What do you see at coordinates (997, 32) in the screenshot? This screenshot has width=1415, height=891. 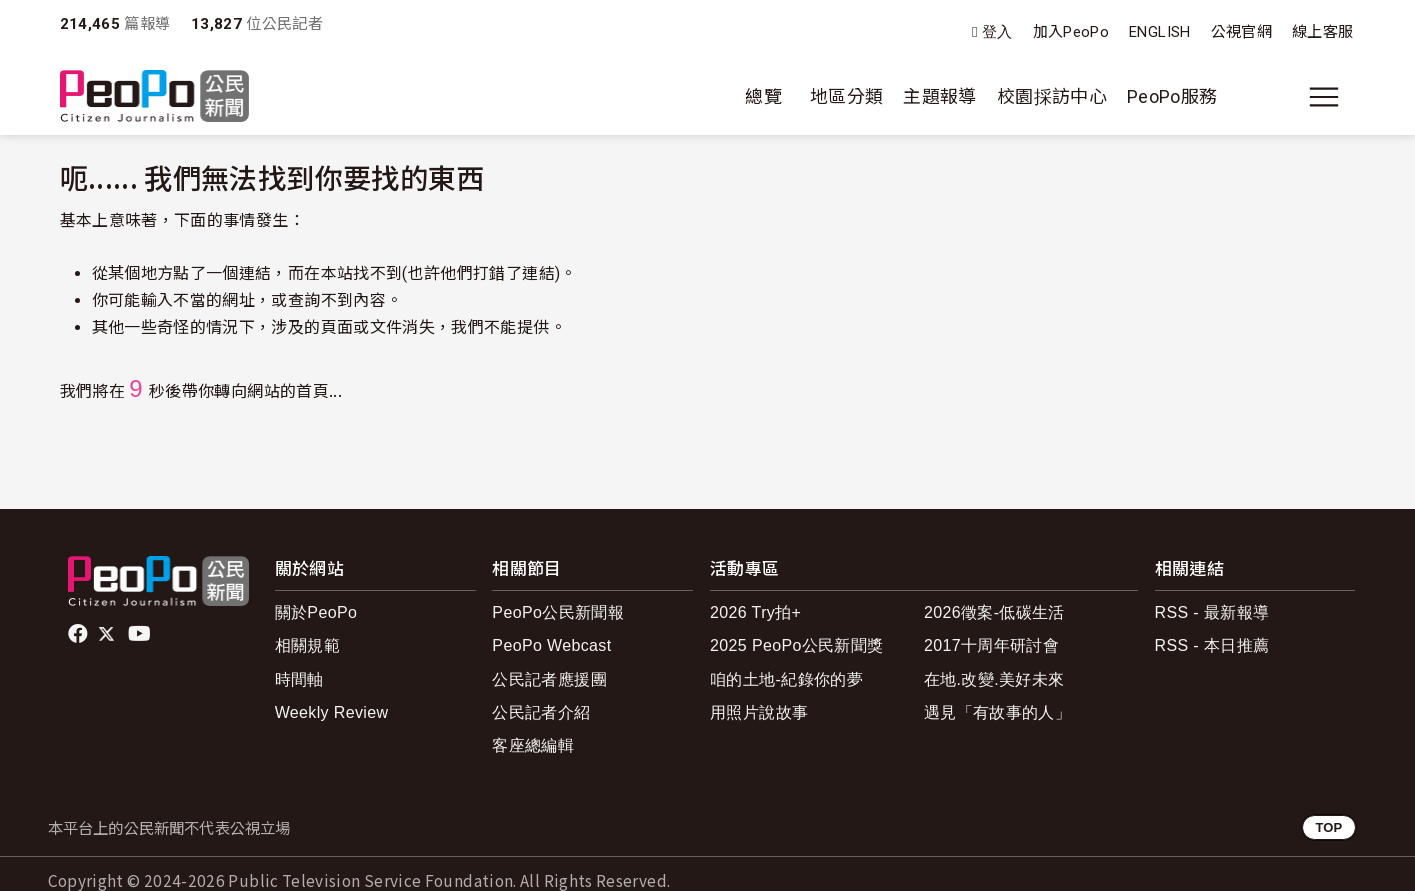 I see `登入` at bounding box center [997, 32].